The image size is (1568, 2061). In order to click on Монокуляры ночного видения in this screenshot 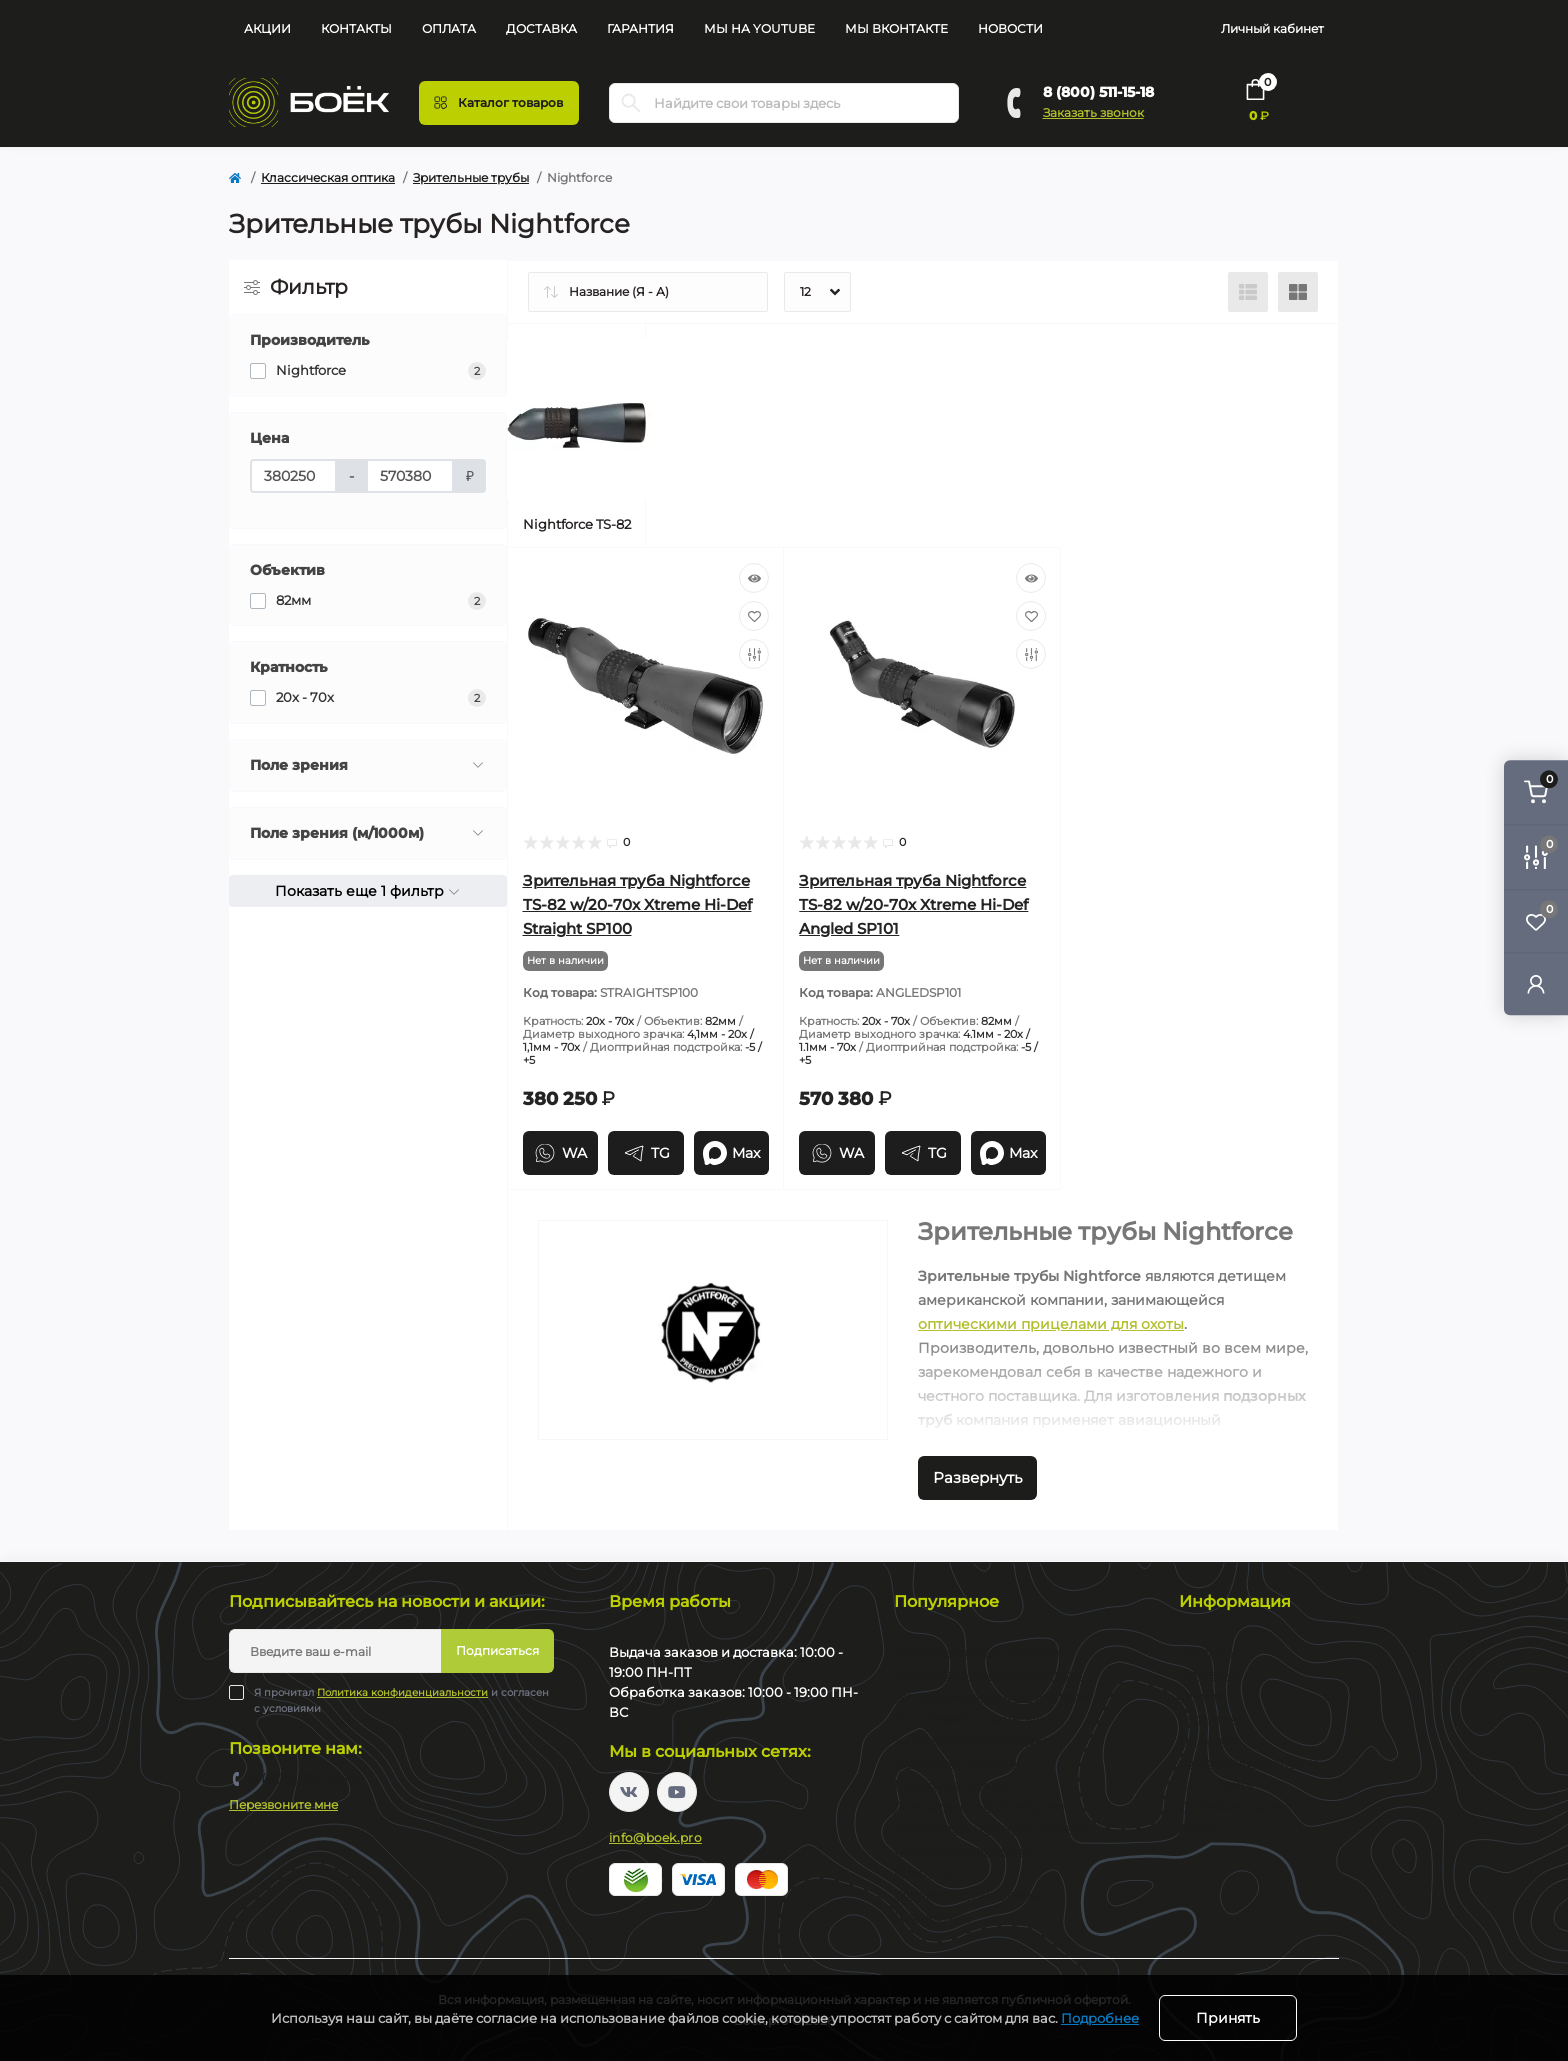, I will do `click(991, 1828)`.